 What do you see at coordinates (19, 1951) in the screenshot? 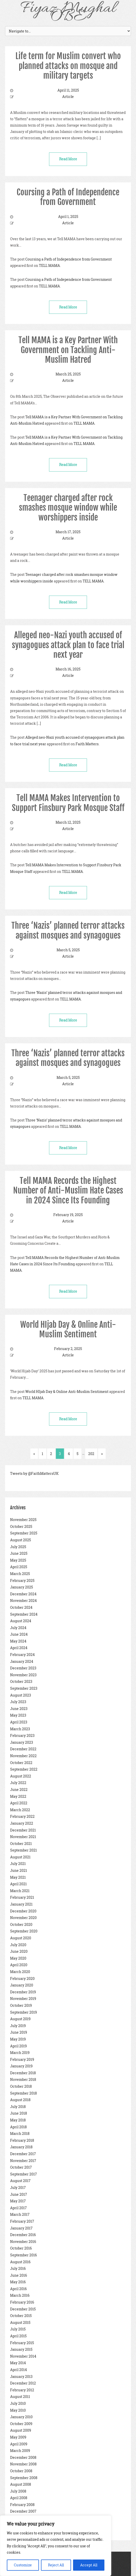
I see `June 2020` at bounding box center [19, 1951].